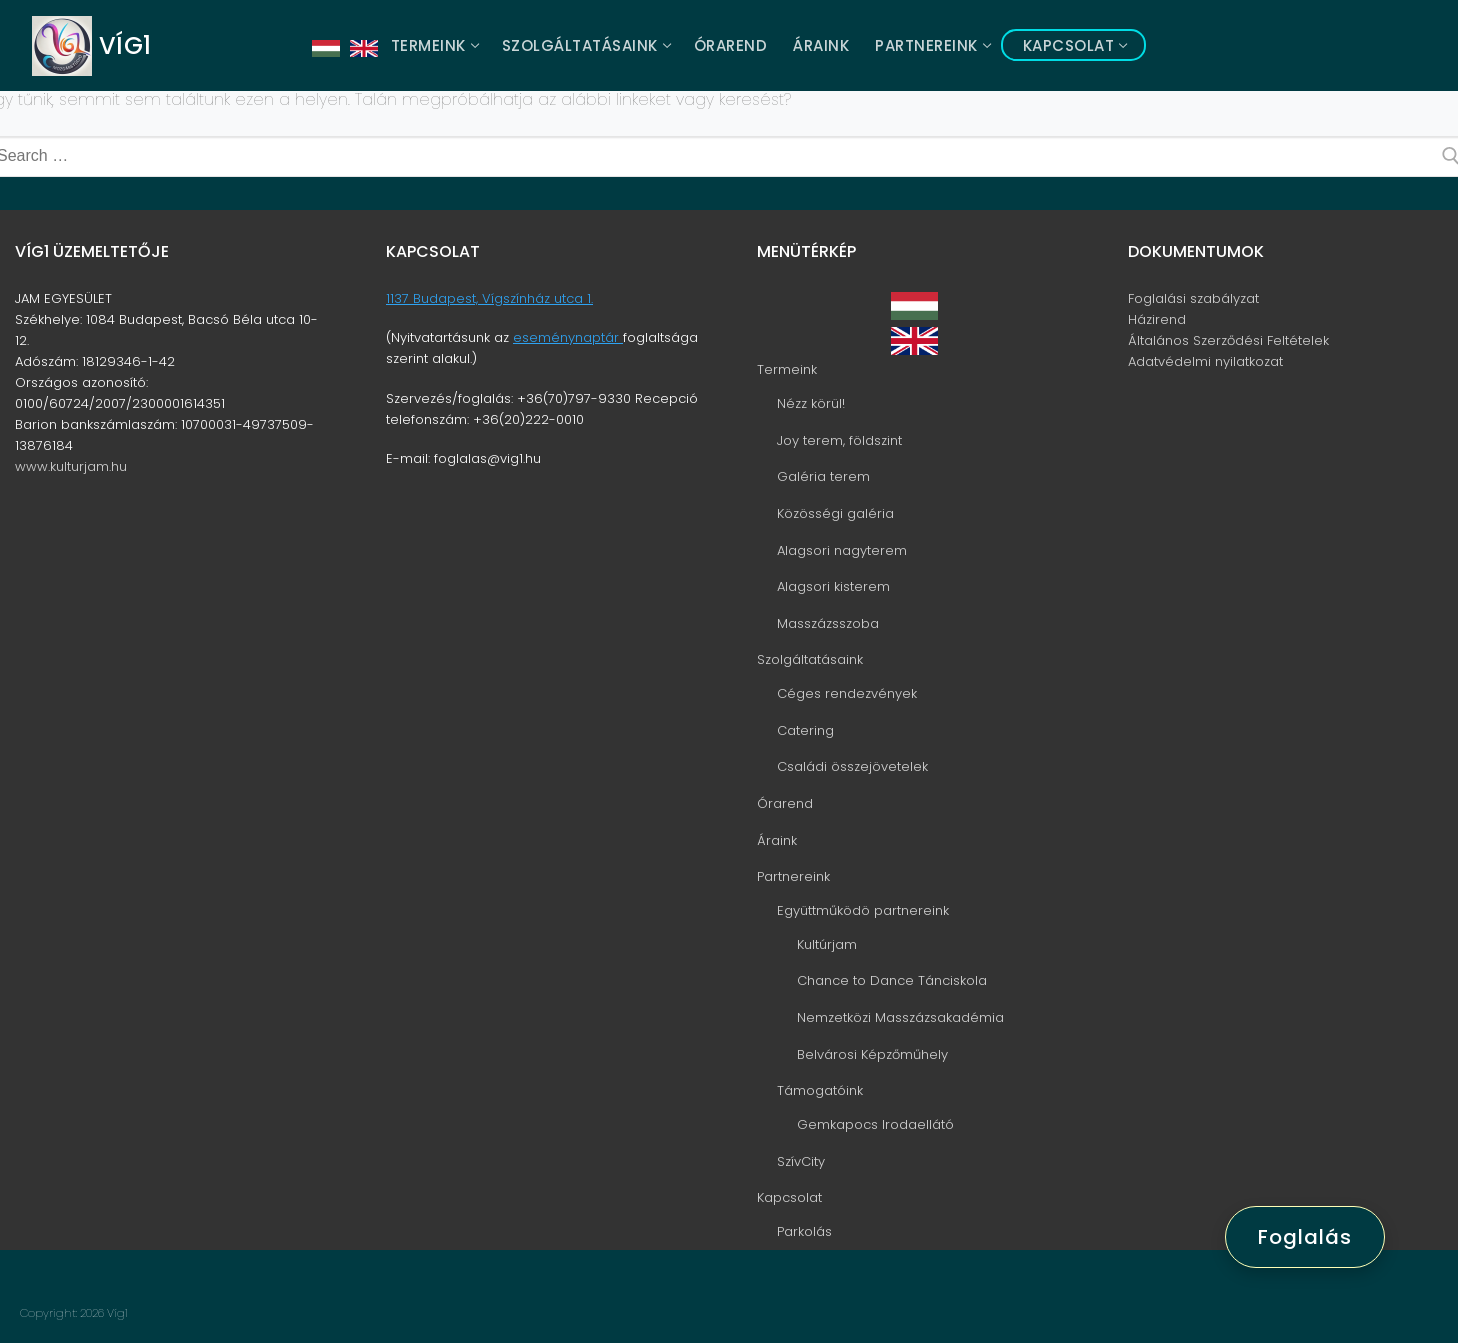  What do you see at coordinates (842, 550) in the screenshot?
I see `Alagsori nagyterem` at bounding box center [842, 550].